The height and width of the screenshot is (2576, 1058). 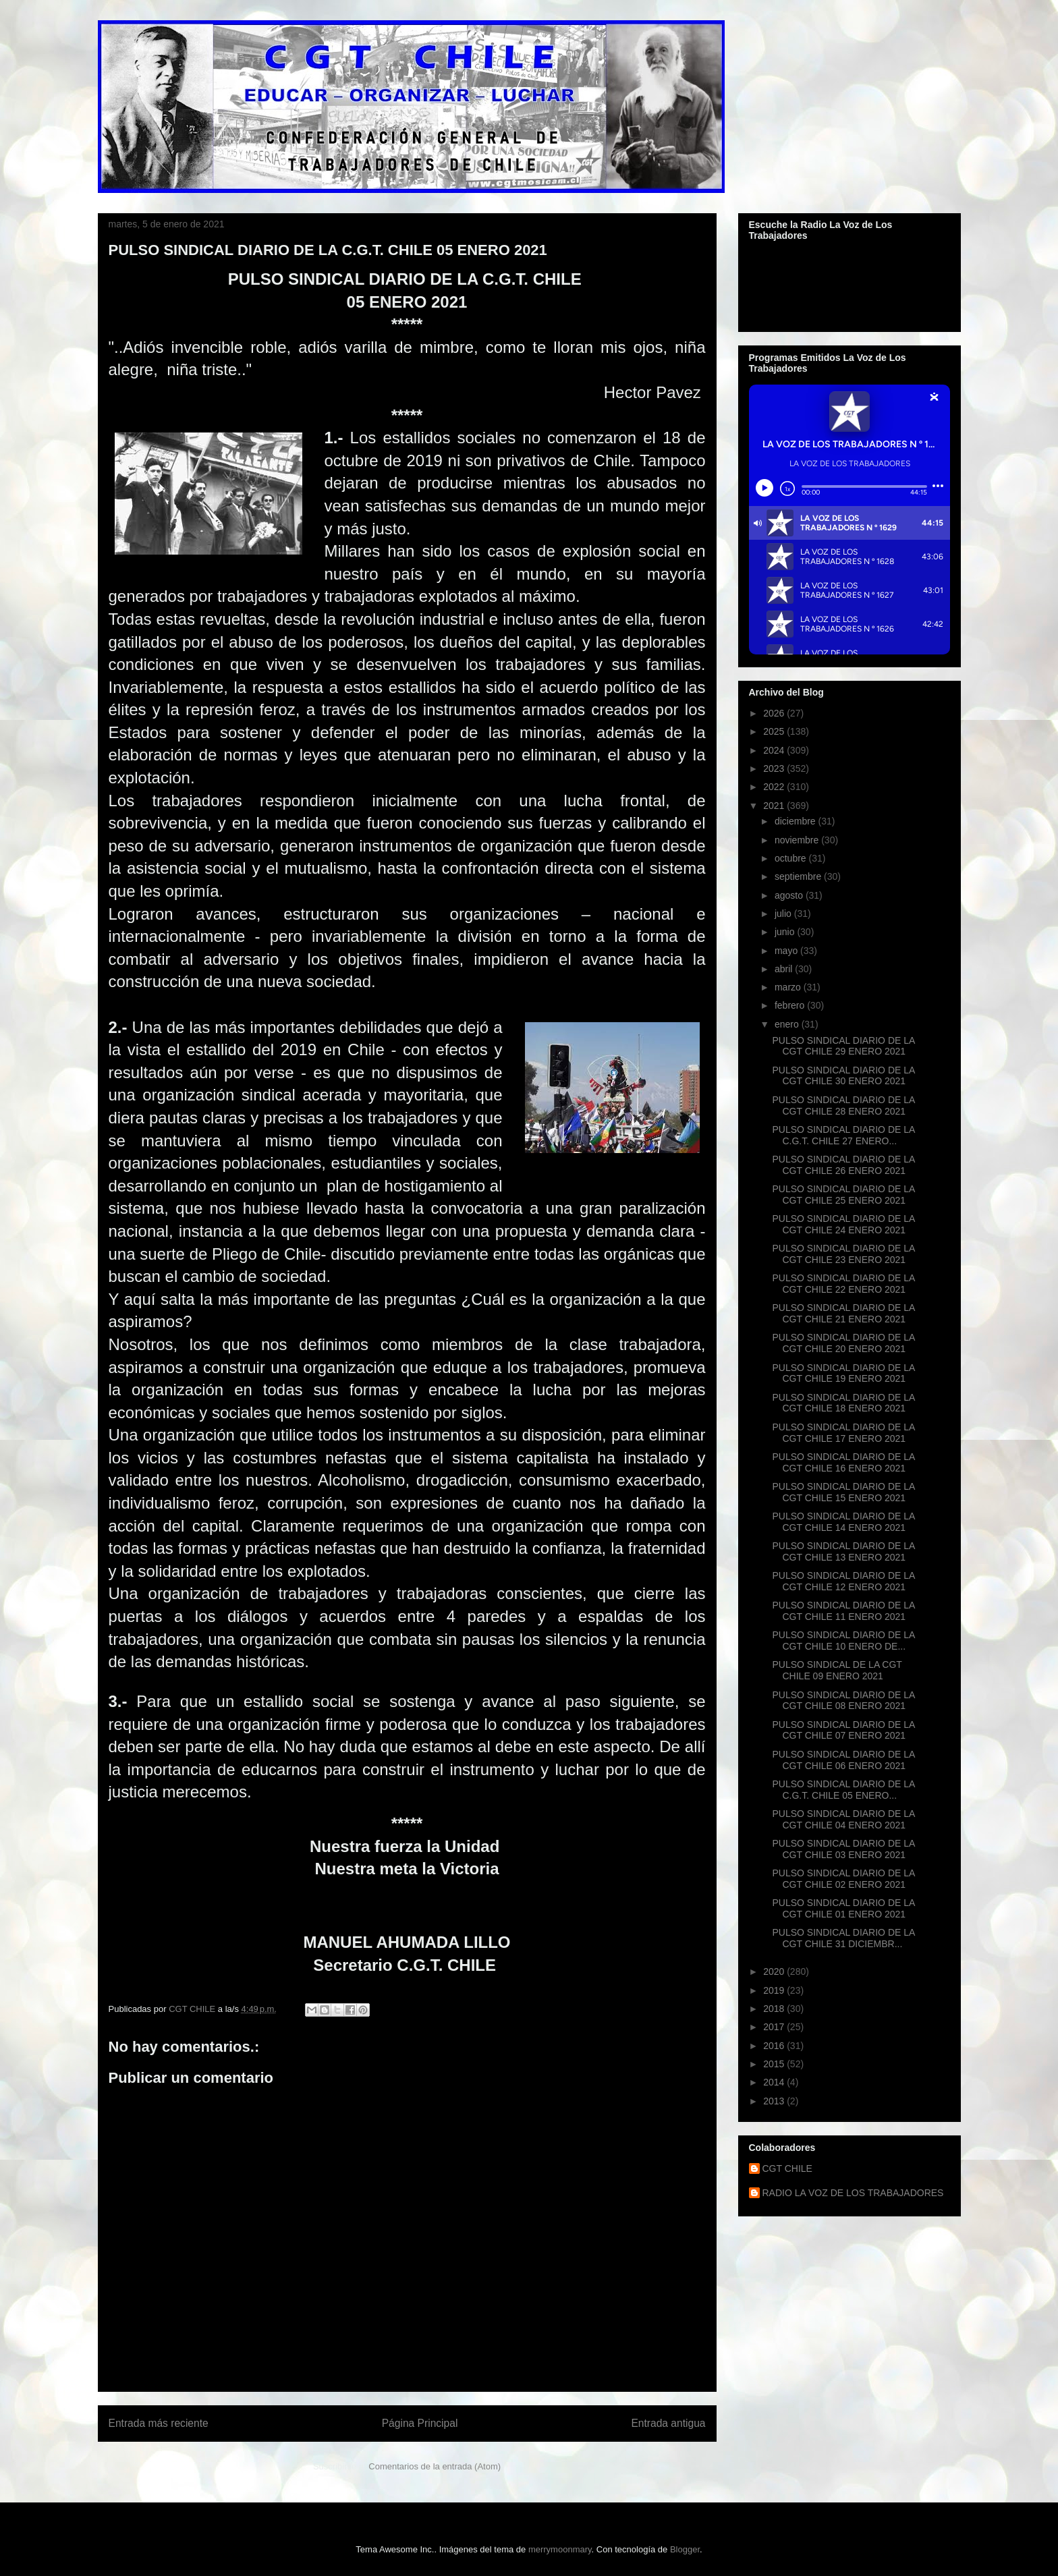 I want to click on Entrada más reciente, so click(x=158, y=2423).